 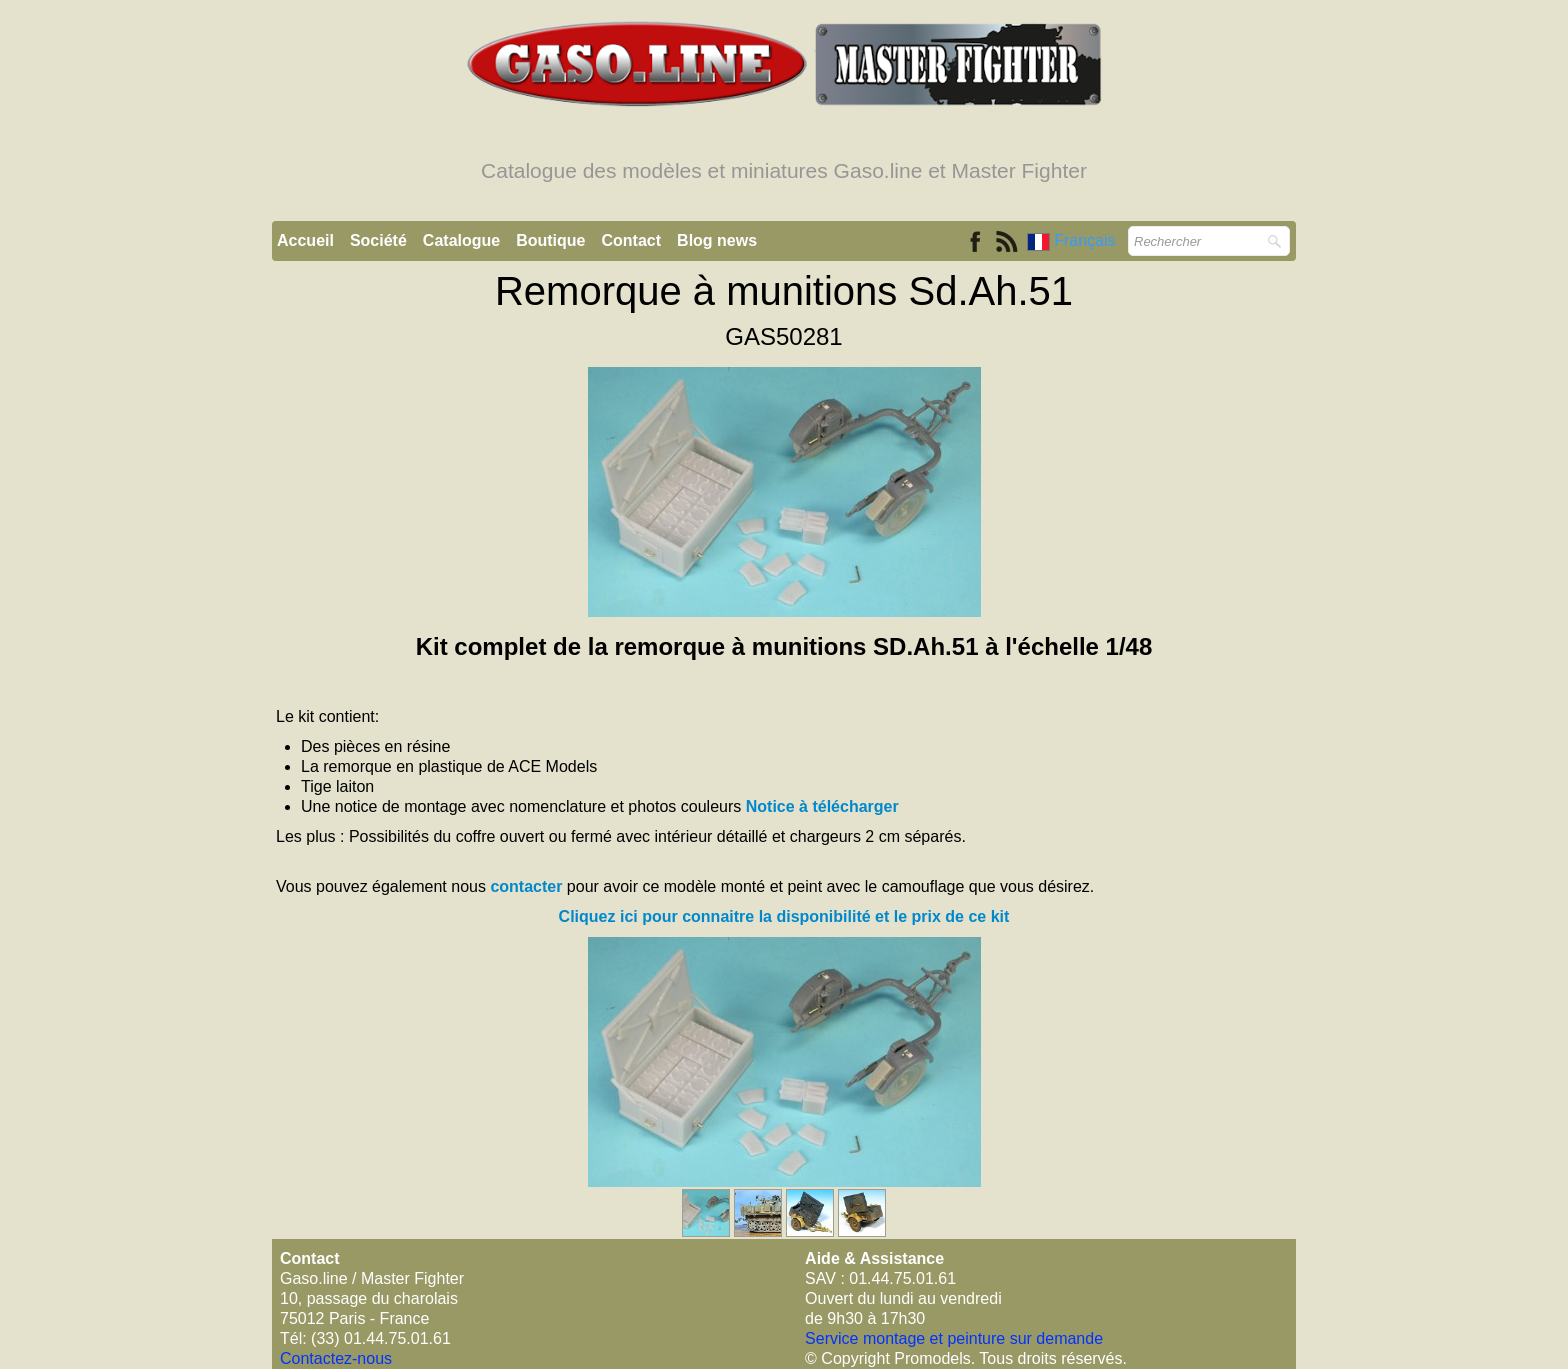 I want to click on Catalogue, so click(x=461, y=240).